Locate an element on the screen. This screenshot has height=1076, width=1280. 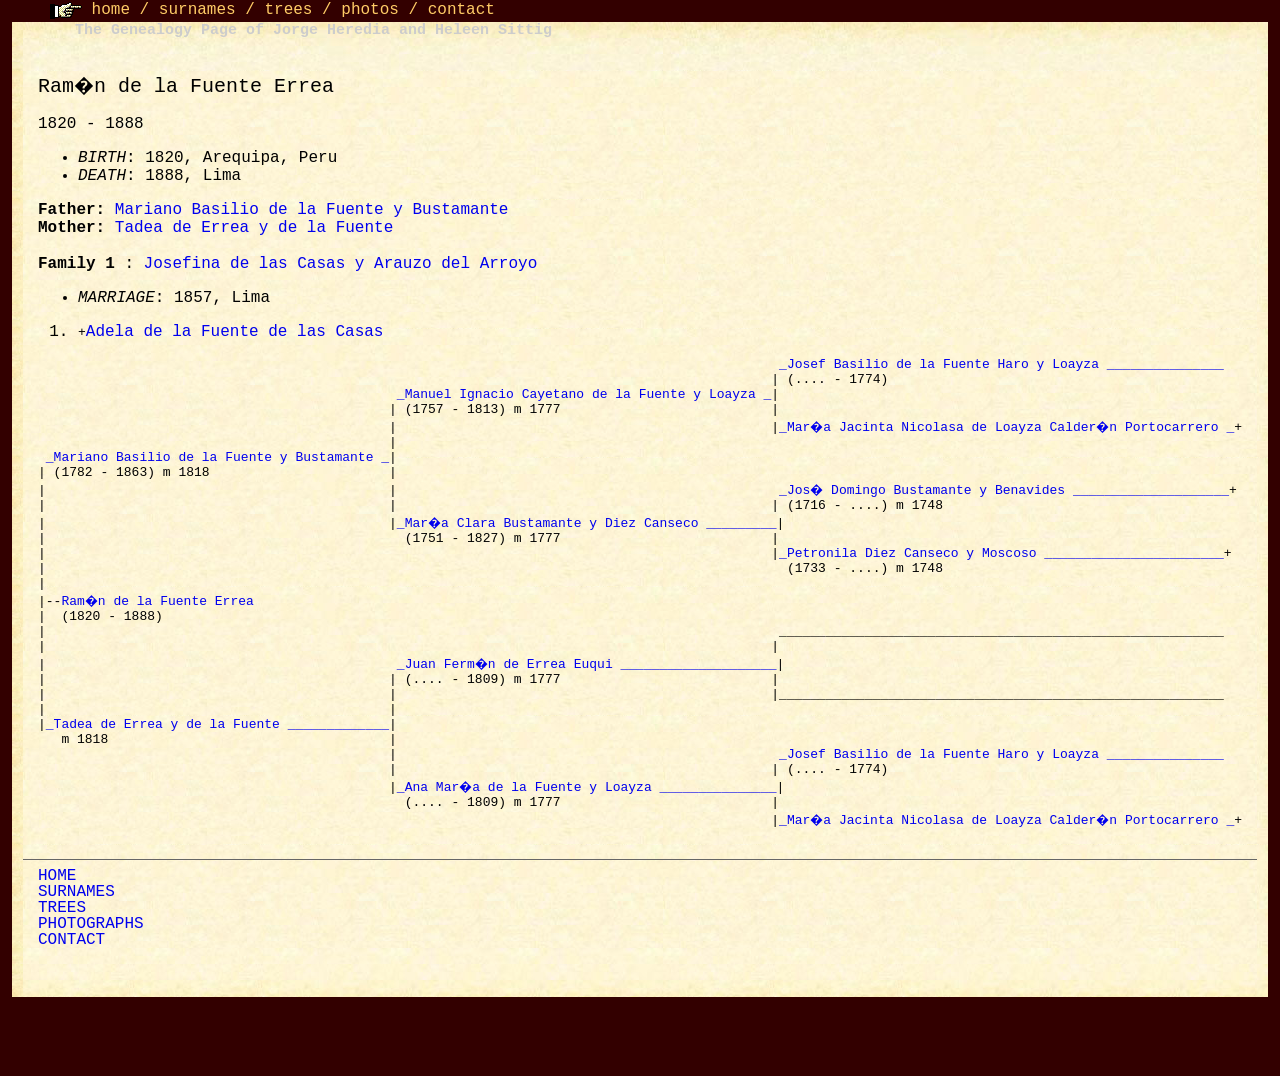
surnames is located at coordinates (197, 10).